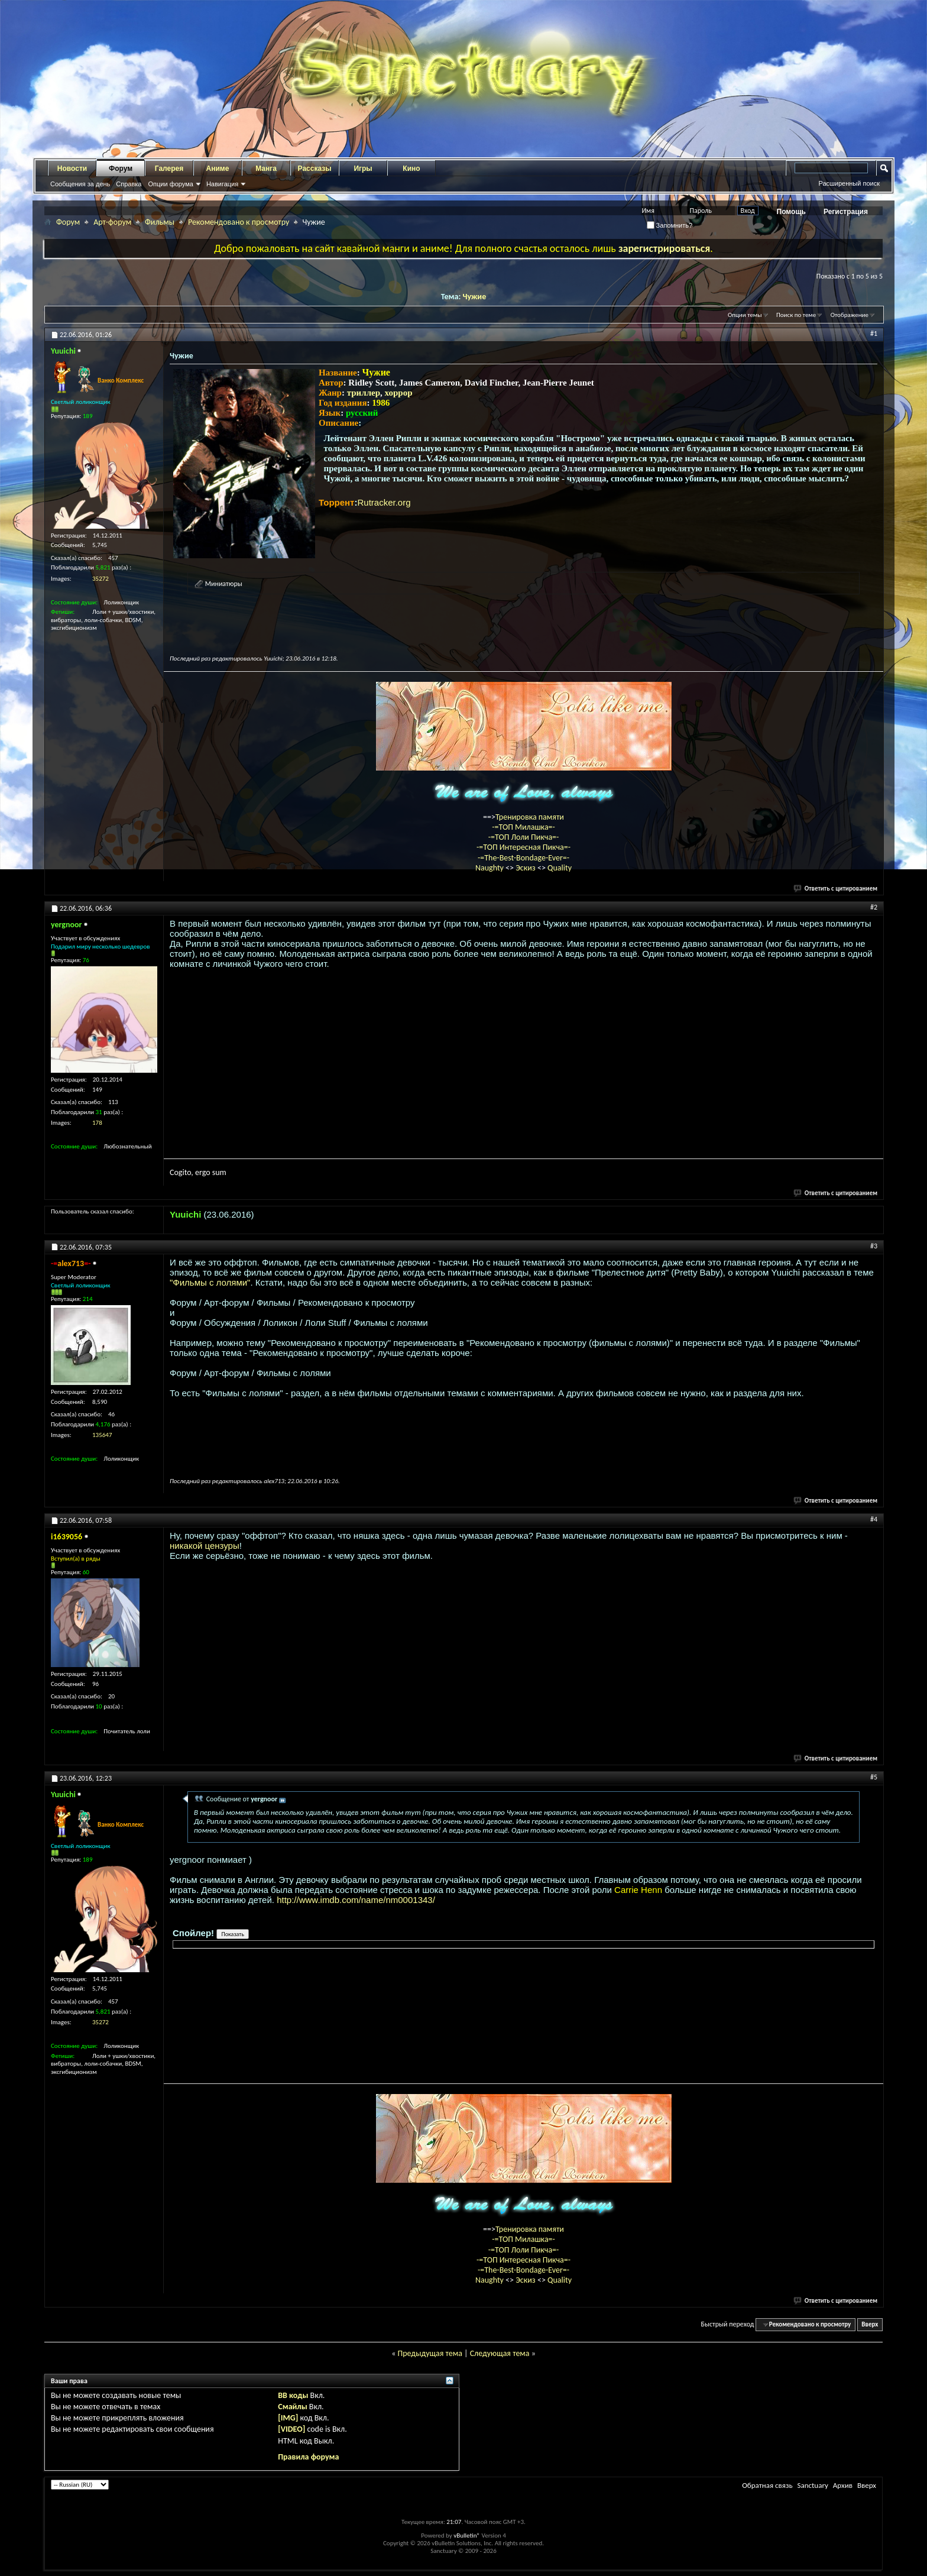 Image resolution: width=927 pixels, height=2576 pixels. What do you see at coordinates (266, 168) in the screenshot?
I see `Манга` at bounding box center [266, 168].